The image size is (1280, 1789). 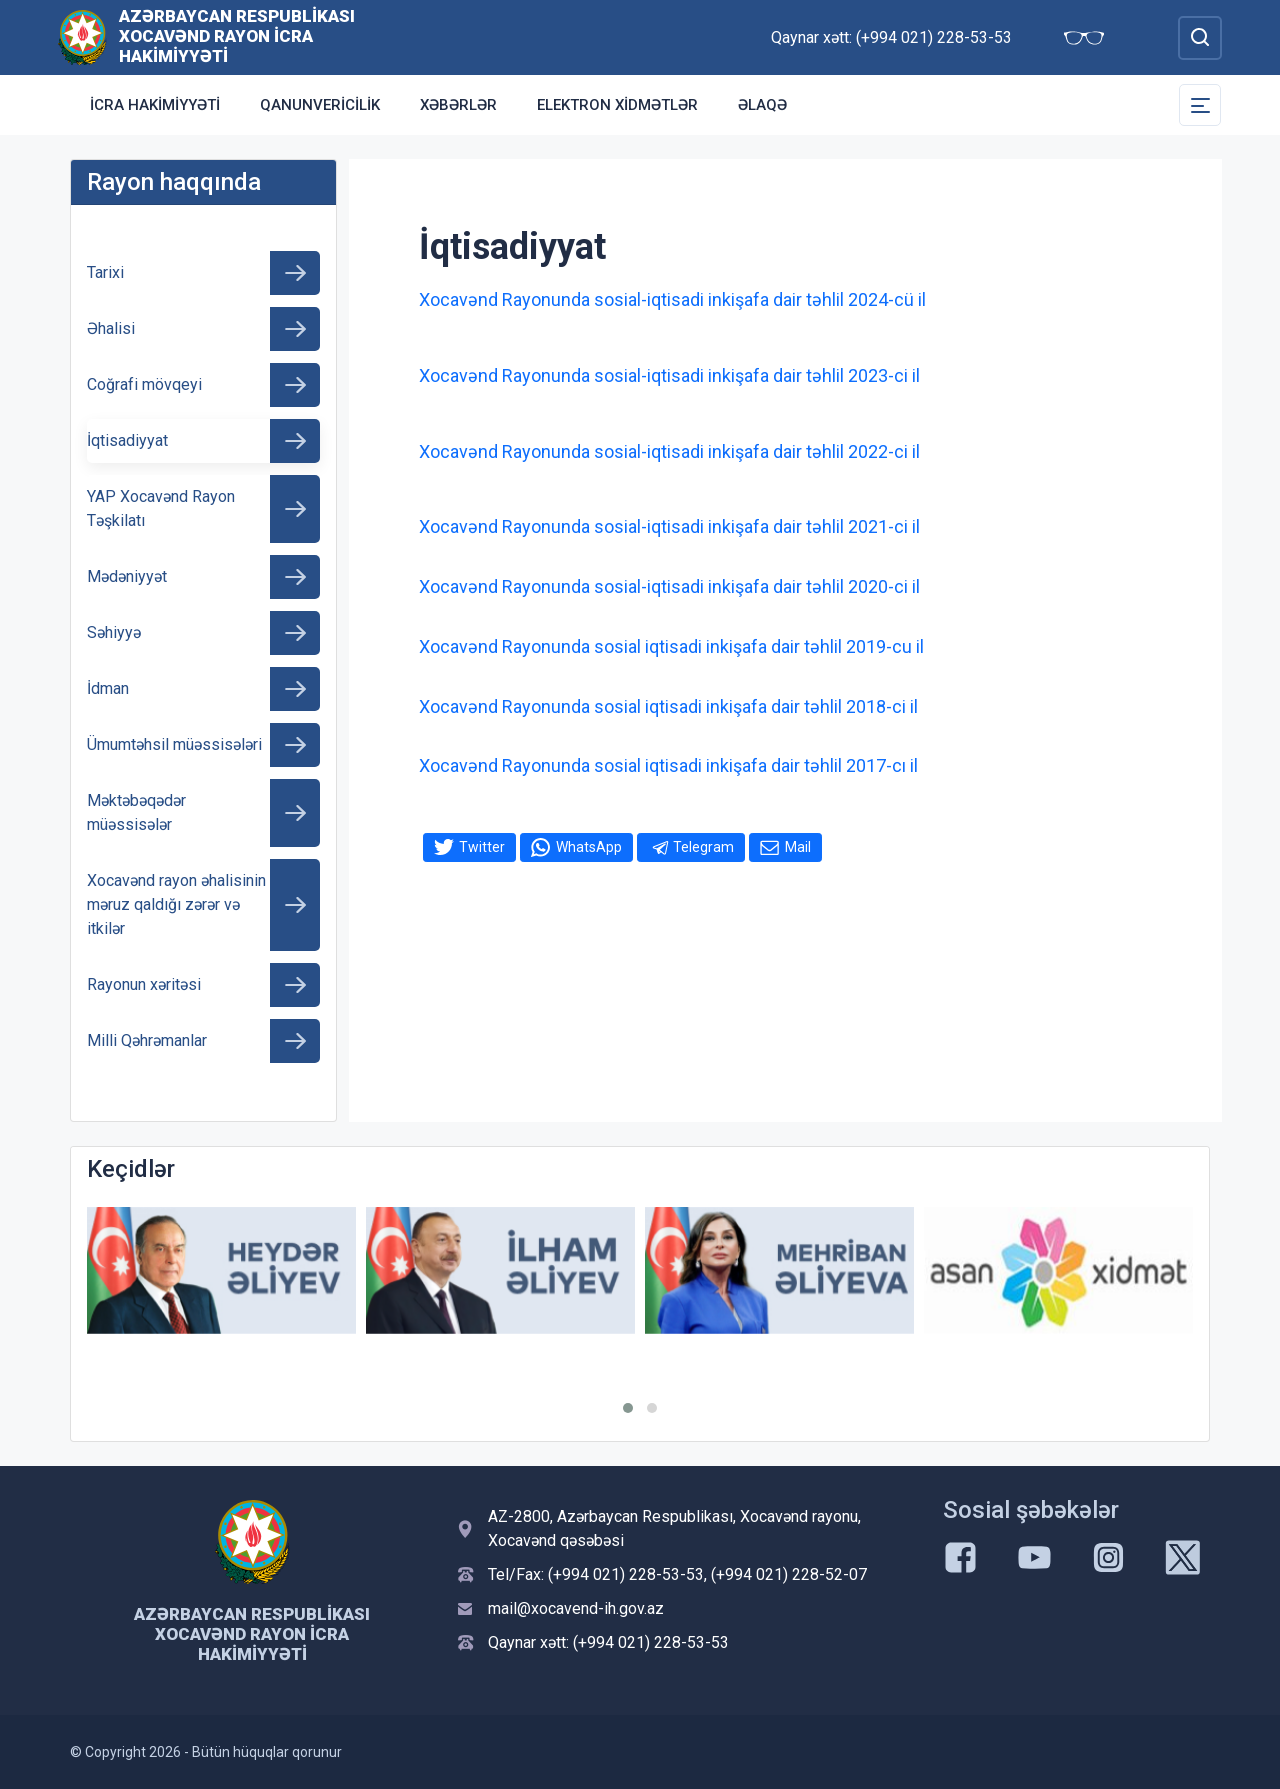 I want to click on Telegram, so click(x=703, y=847).